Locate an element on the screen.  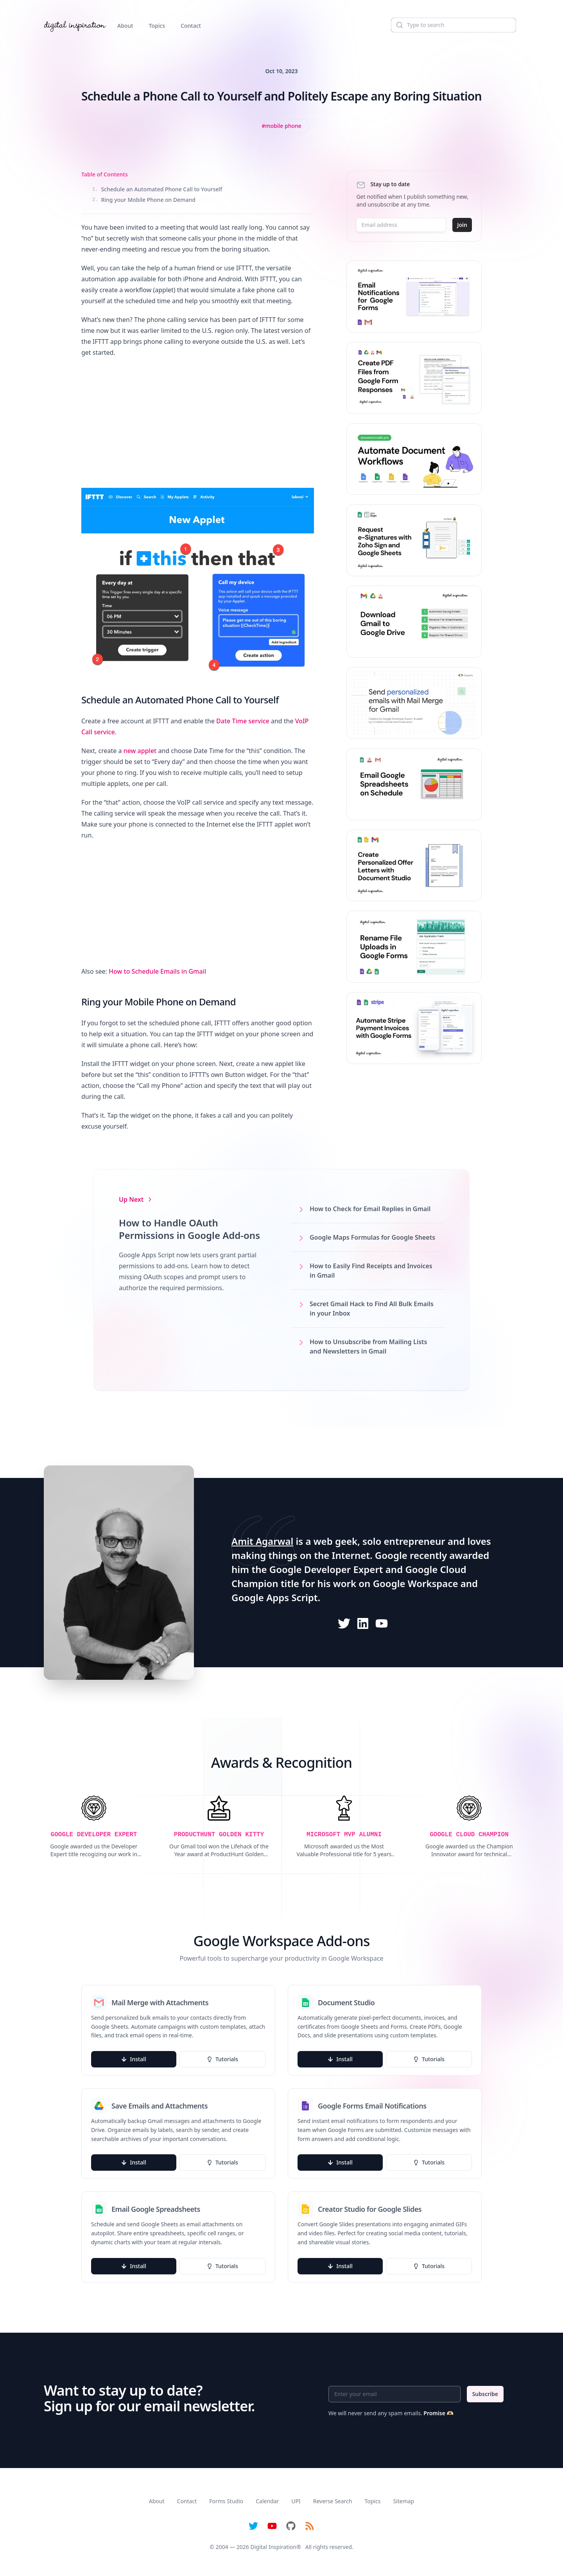
Creator Studio for Google Slides is located at coordinates (369, 2209).